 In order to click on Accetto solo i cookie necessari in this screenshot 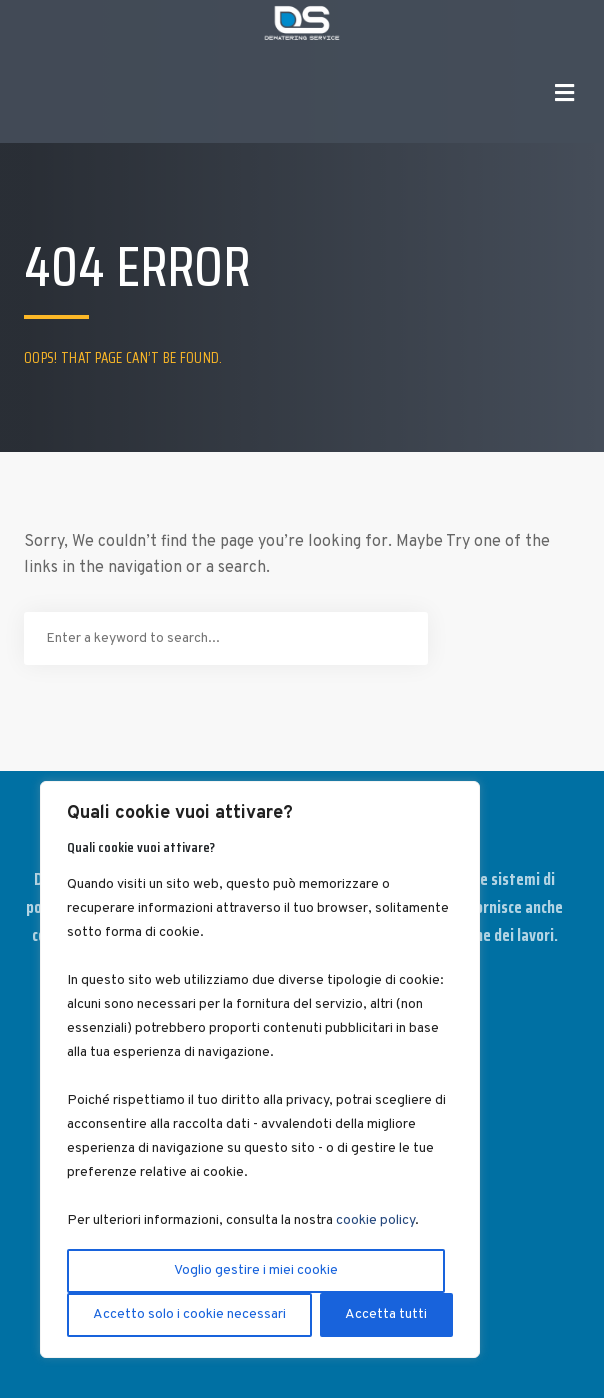, I will do `click(189, 1314)`.